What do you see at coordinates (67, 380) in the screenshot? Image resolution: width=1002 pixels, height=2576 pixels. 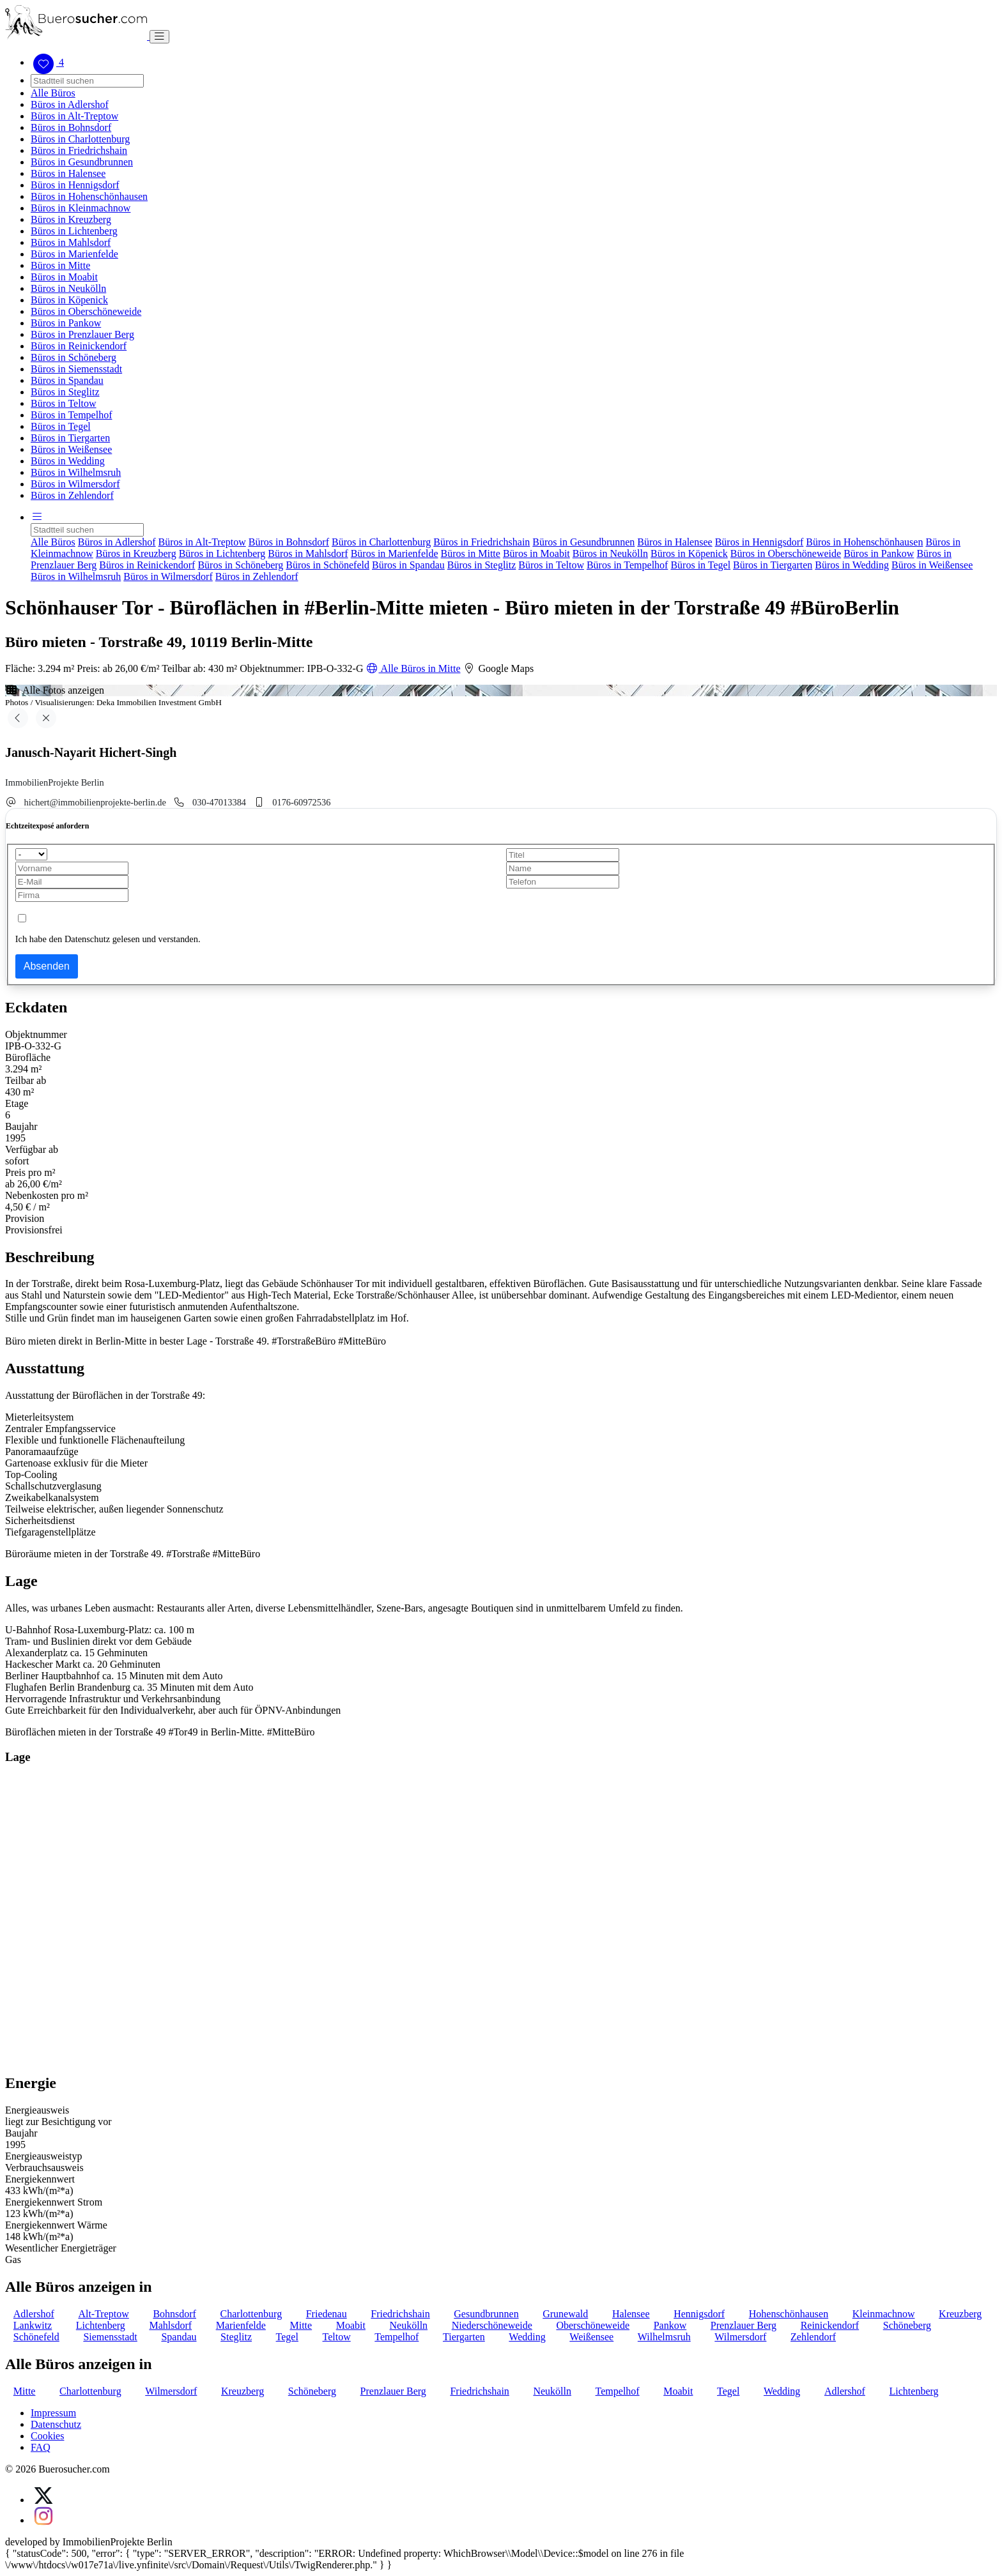 I see `Büros in Spandau` at bounding box center [67, 380].